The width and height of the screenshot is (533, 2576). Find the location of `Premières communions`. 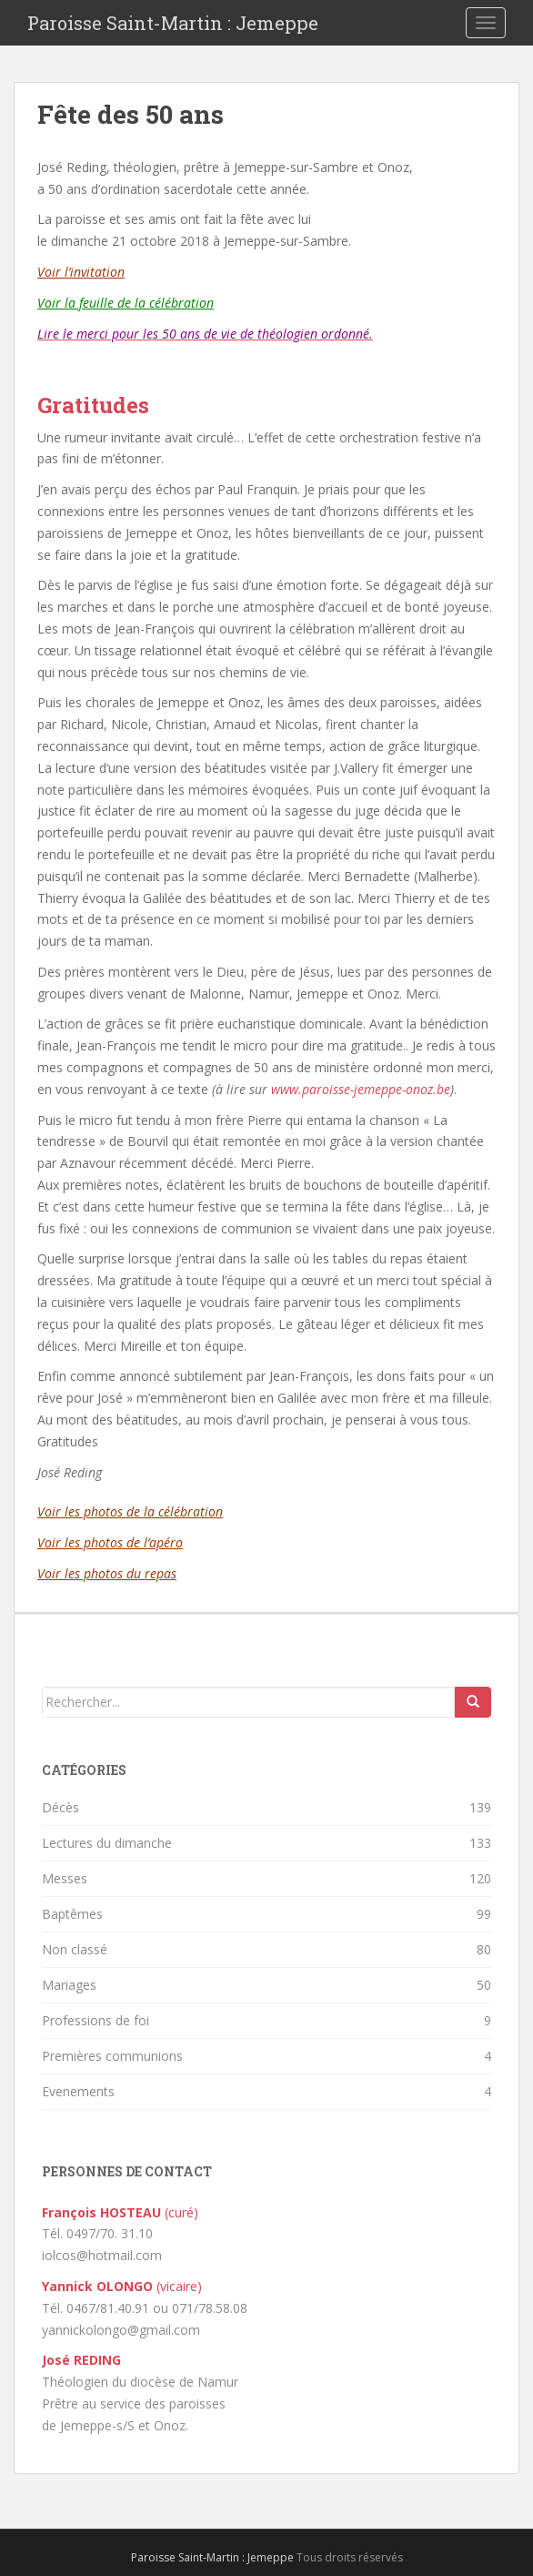

Premières communions is located at coordinates (112, 2055).